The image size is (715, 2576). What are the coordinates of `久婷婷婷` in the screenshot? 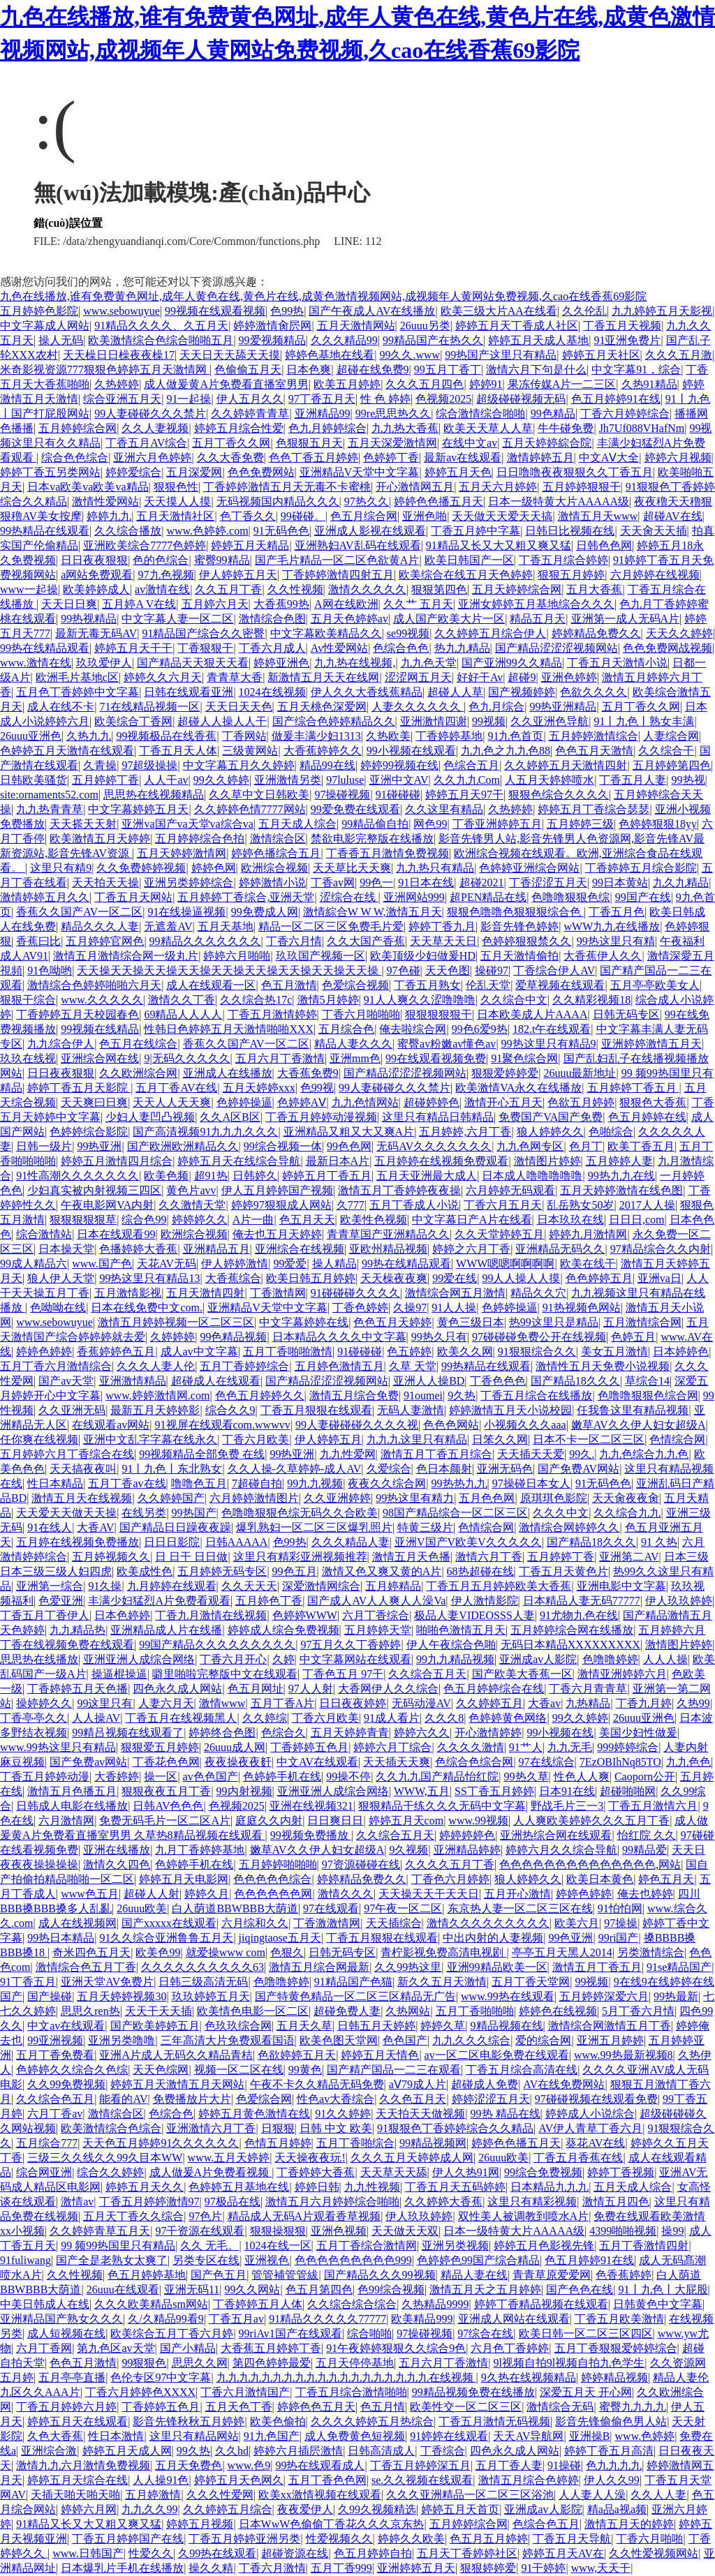 It's located at (172, 1337).